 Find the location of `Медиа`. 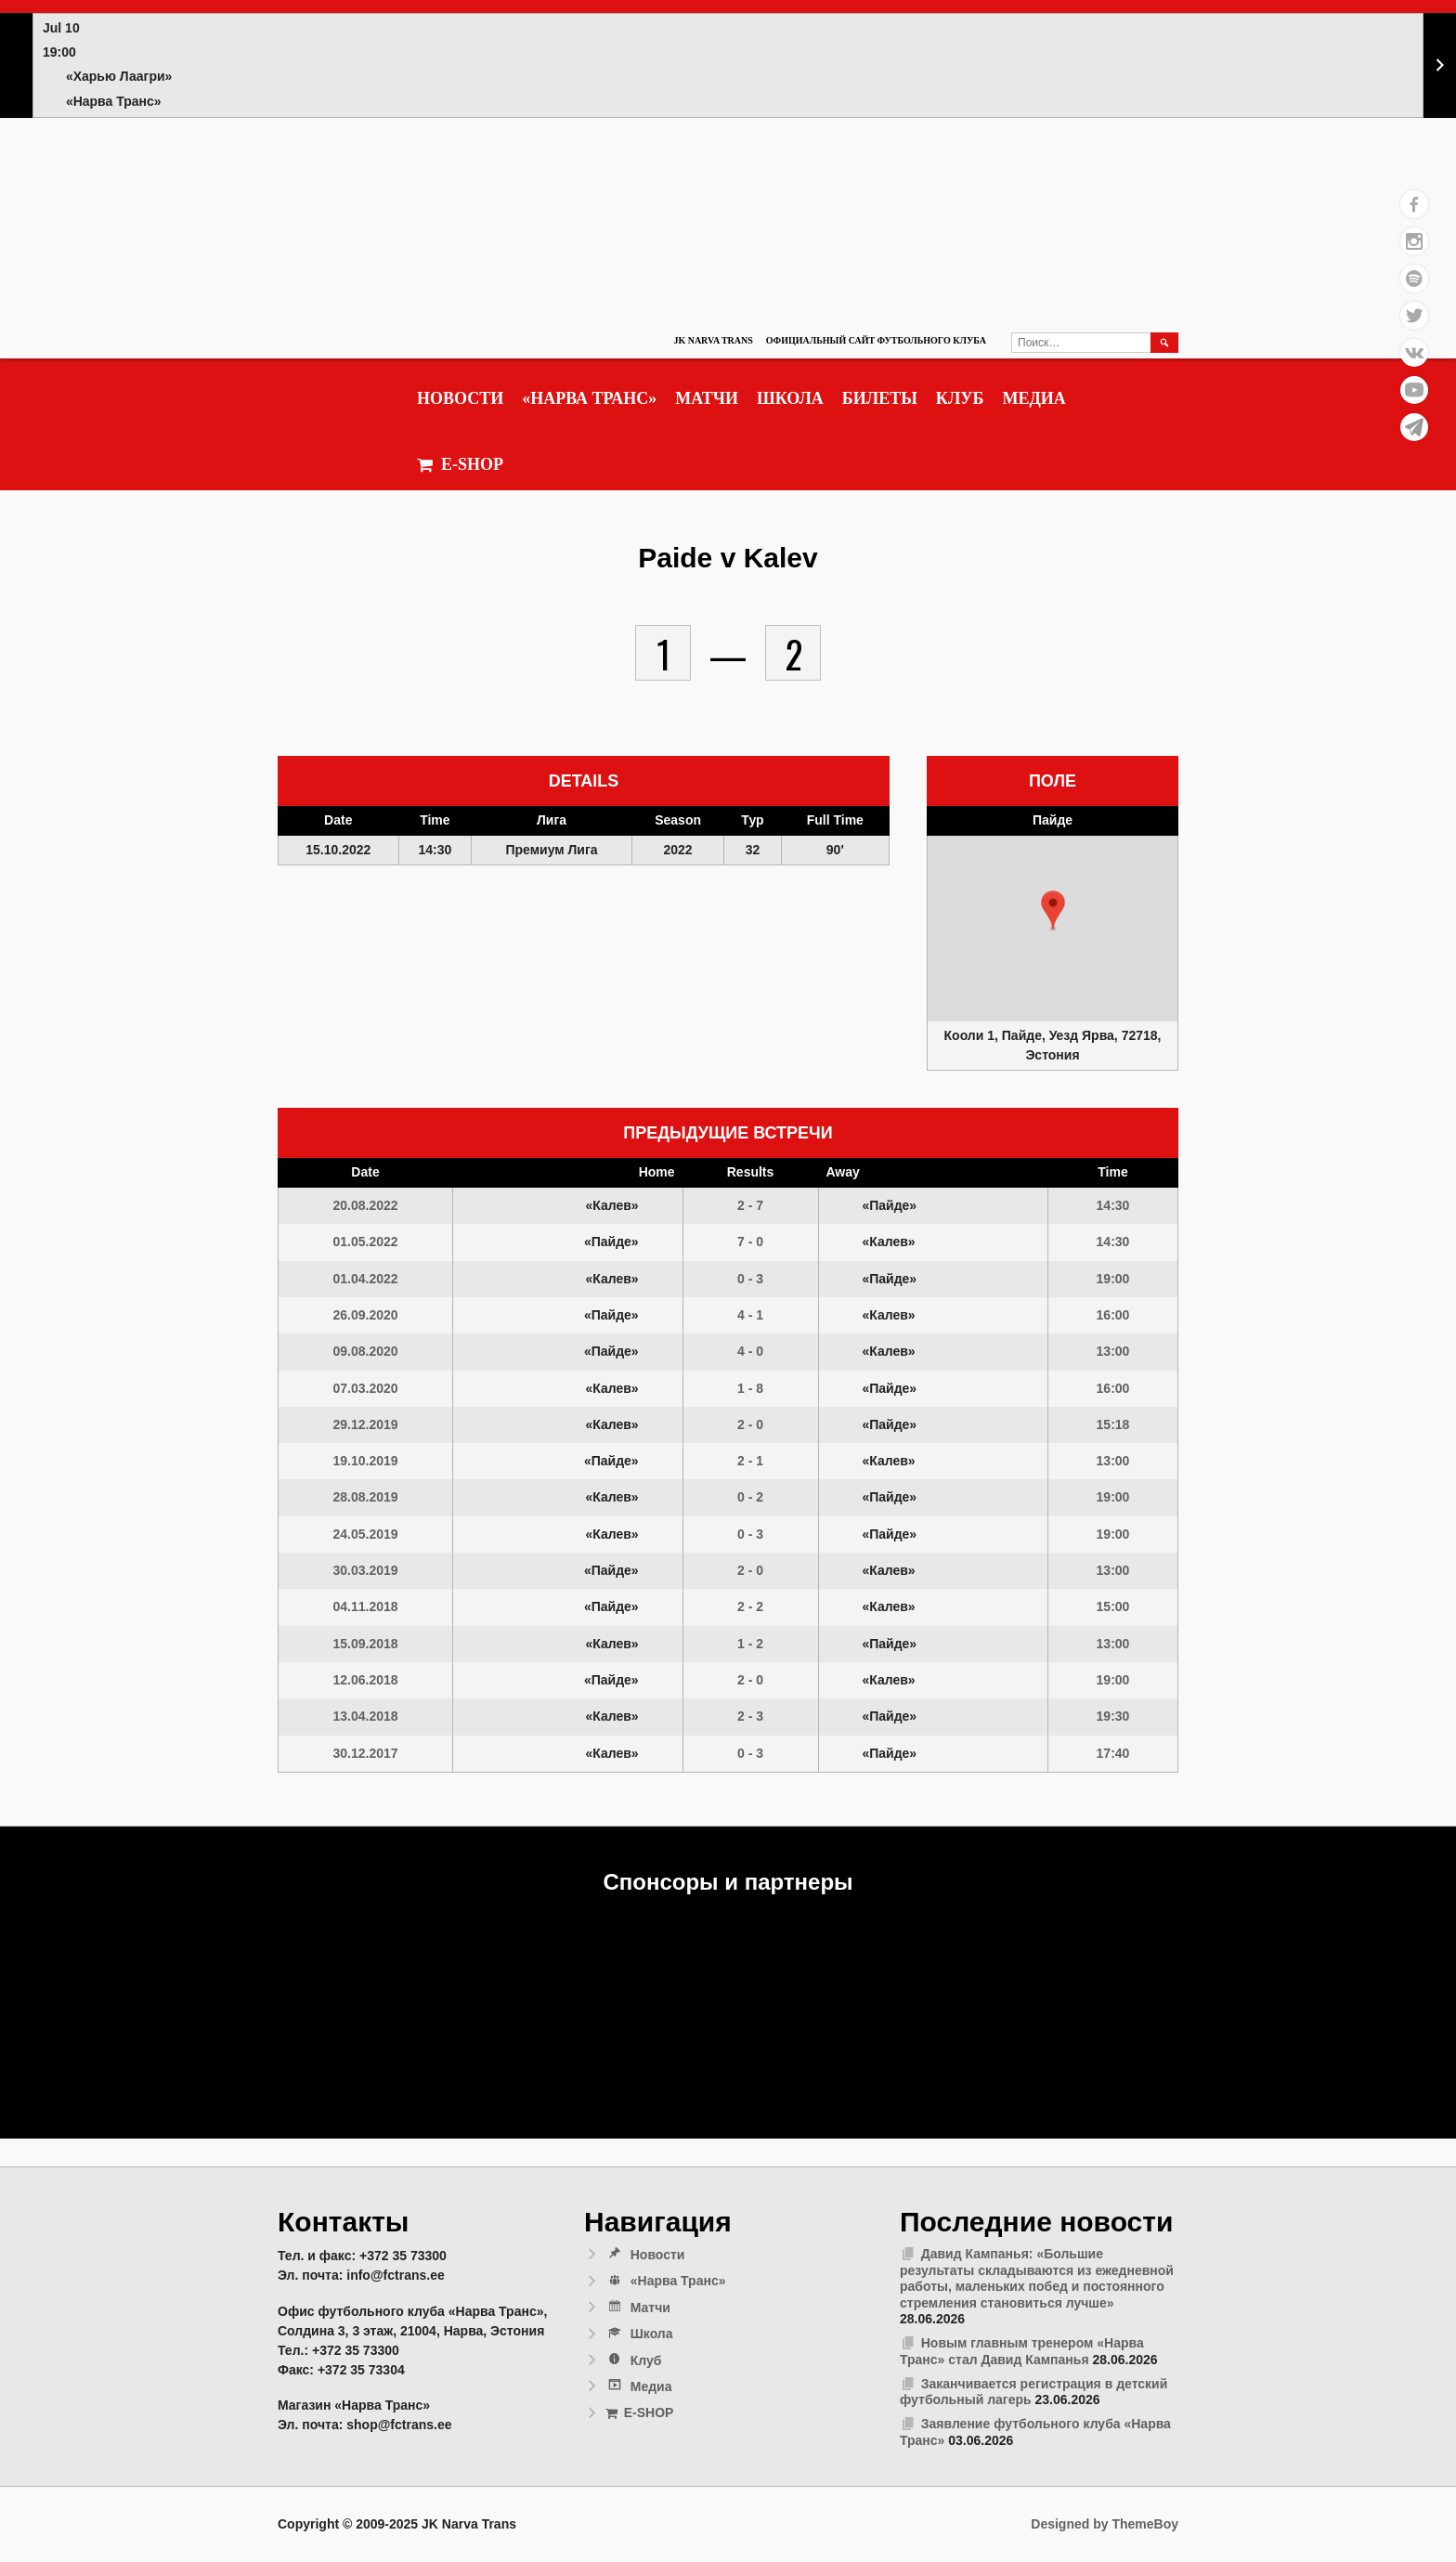

Медиа is located at coordinates (1033, 398).